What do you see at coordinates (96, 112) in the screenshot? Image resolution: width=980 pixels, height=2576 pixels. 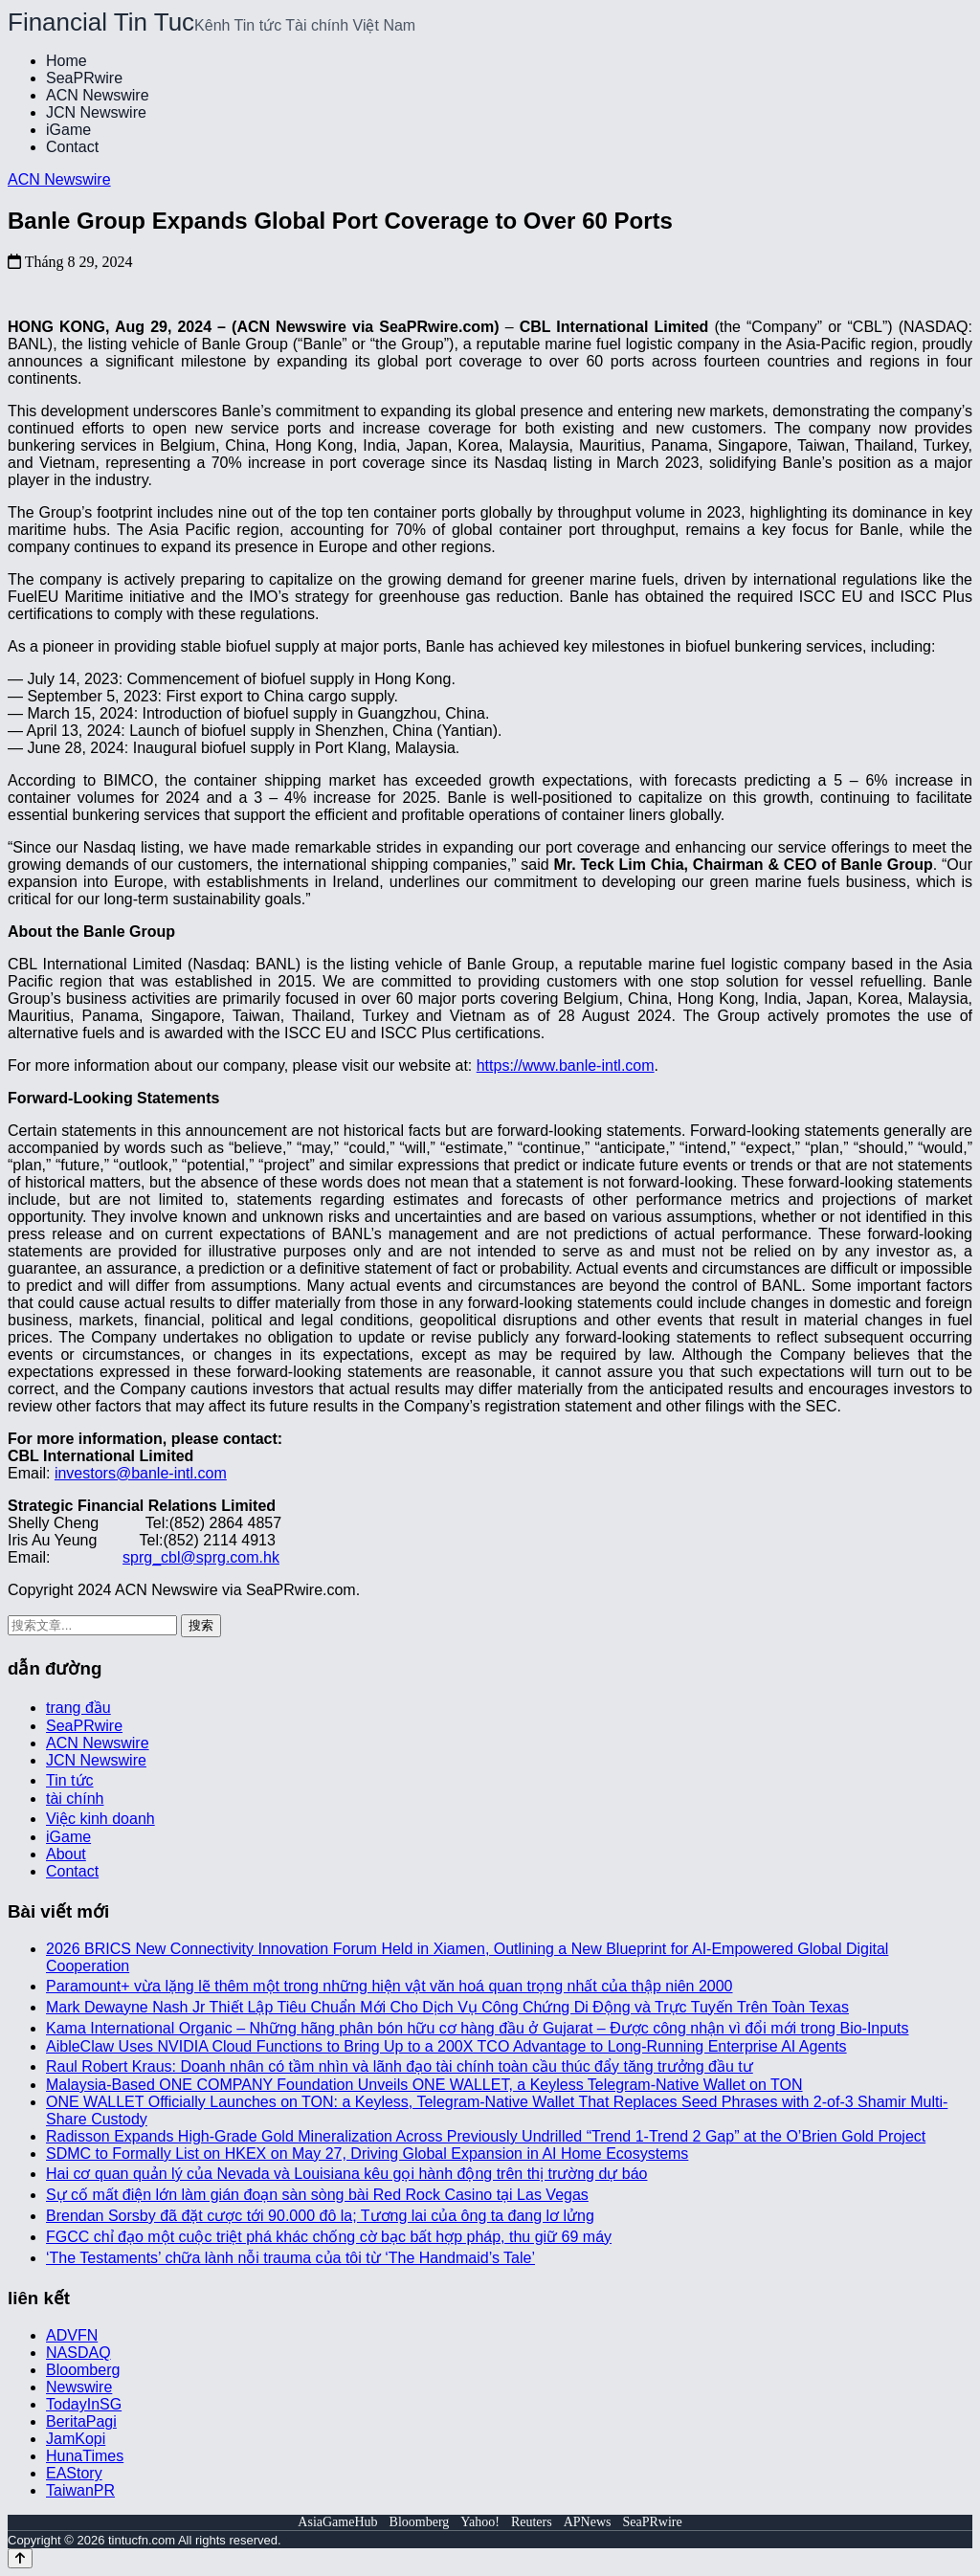 I see `JCN Newswire` at bounding box center [96, 112].